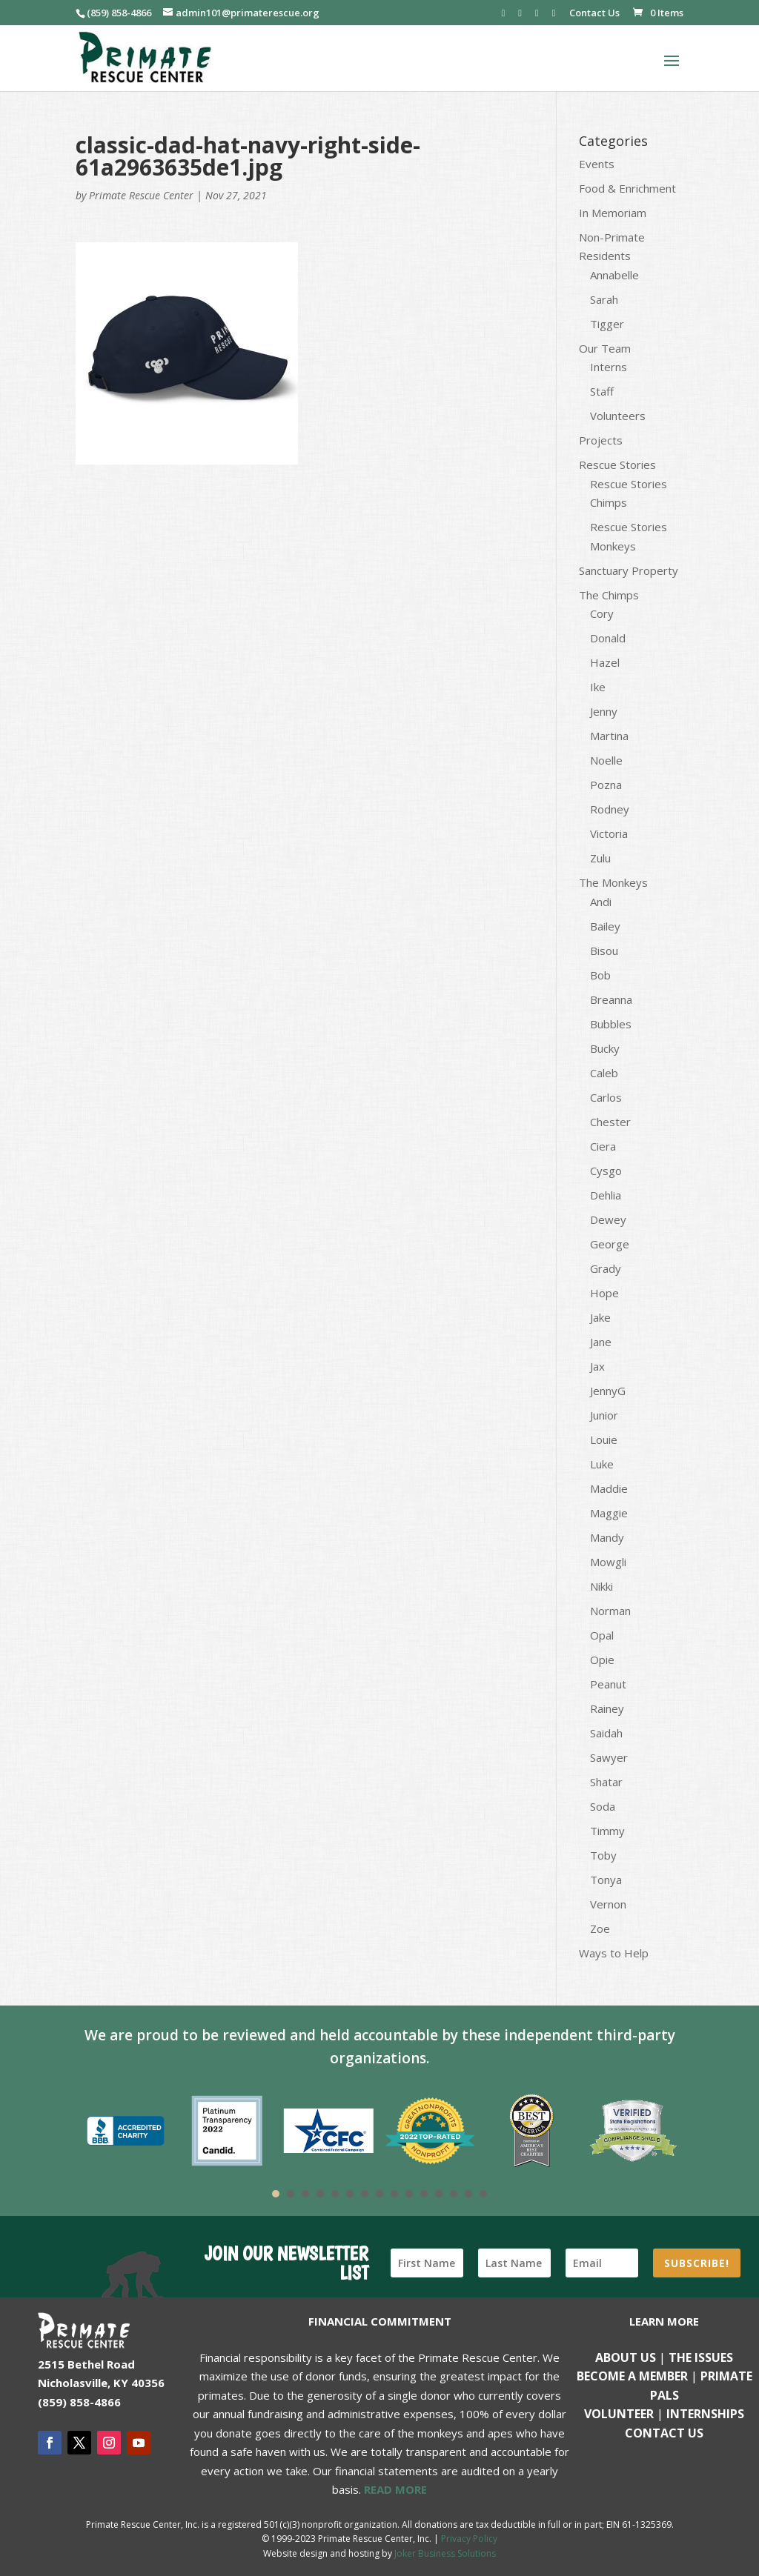 Image resolution: width=759 pixels, height=2576 pixels. What do you see at coordinates (602, 1635) in the screenshot?
I see `Opal` at bounding box center [602, 1635].